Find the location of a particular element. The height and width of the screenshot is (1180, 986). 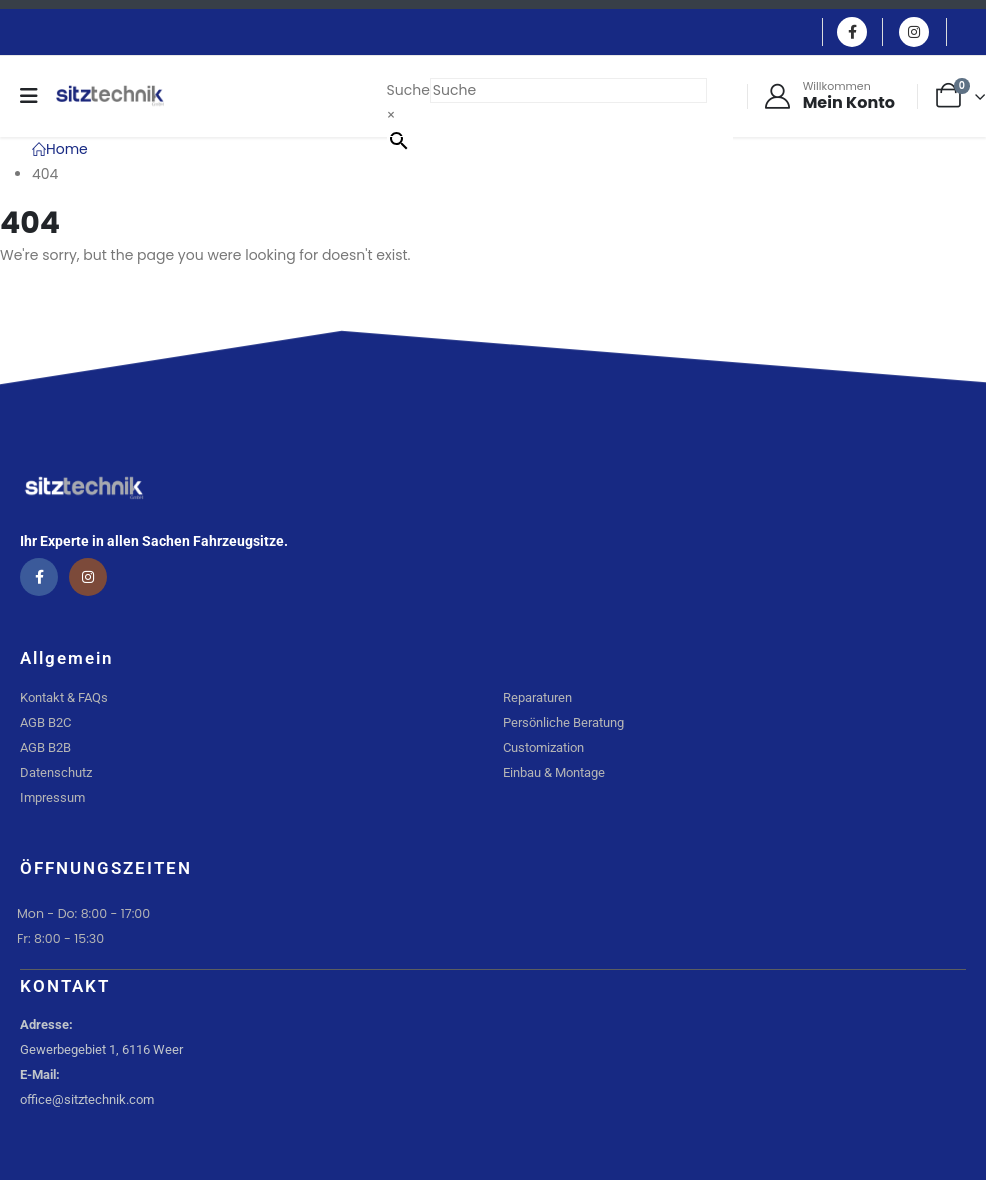

Einbau & Montage is located at coordinates (554, 772).